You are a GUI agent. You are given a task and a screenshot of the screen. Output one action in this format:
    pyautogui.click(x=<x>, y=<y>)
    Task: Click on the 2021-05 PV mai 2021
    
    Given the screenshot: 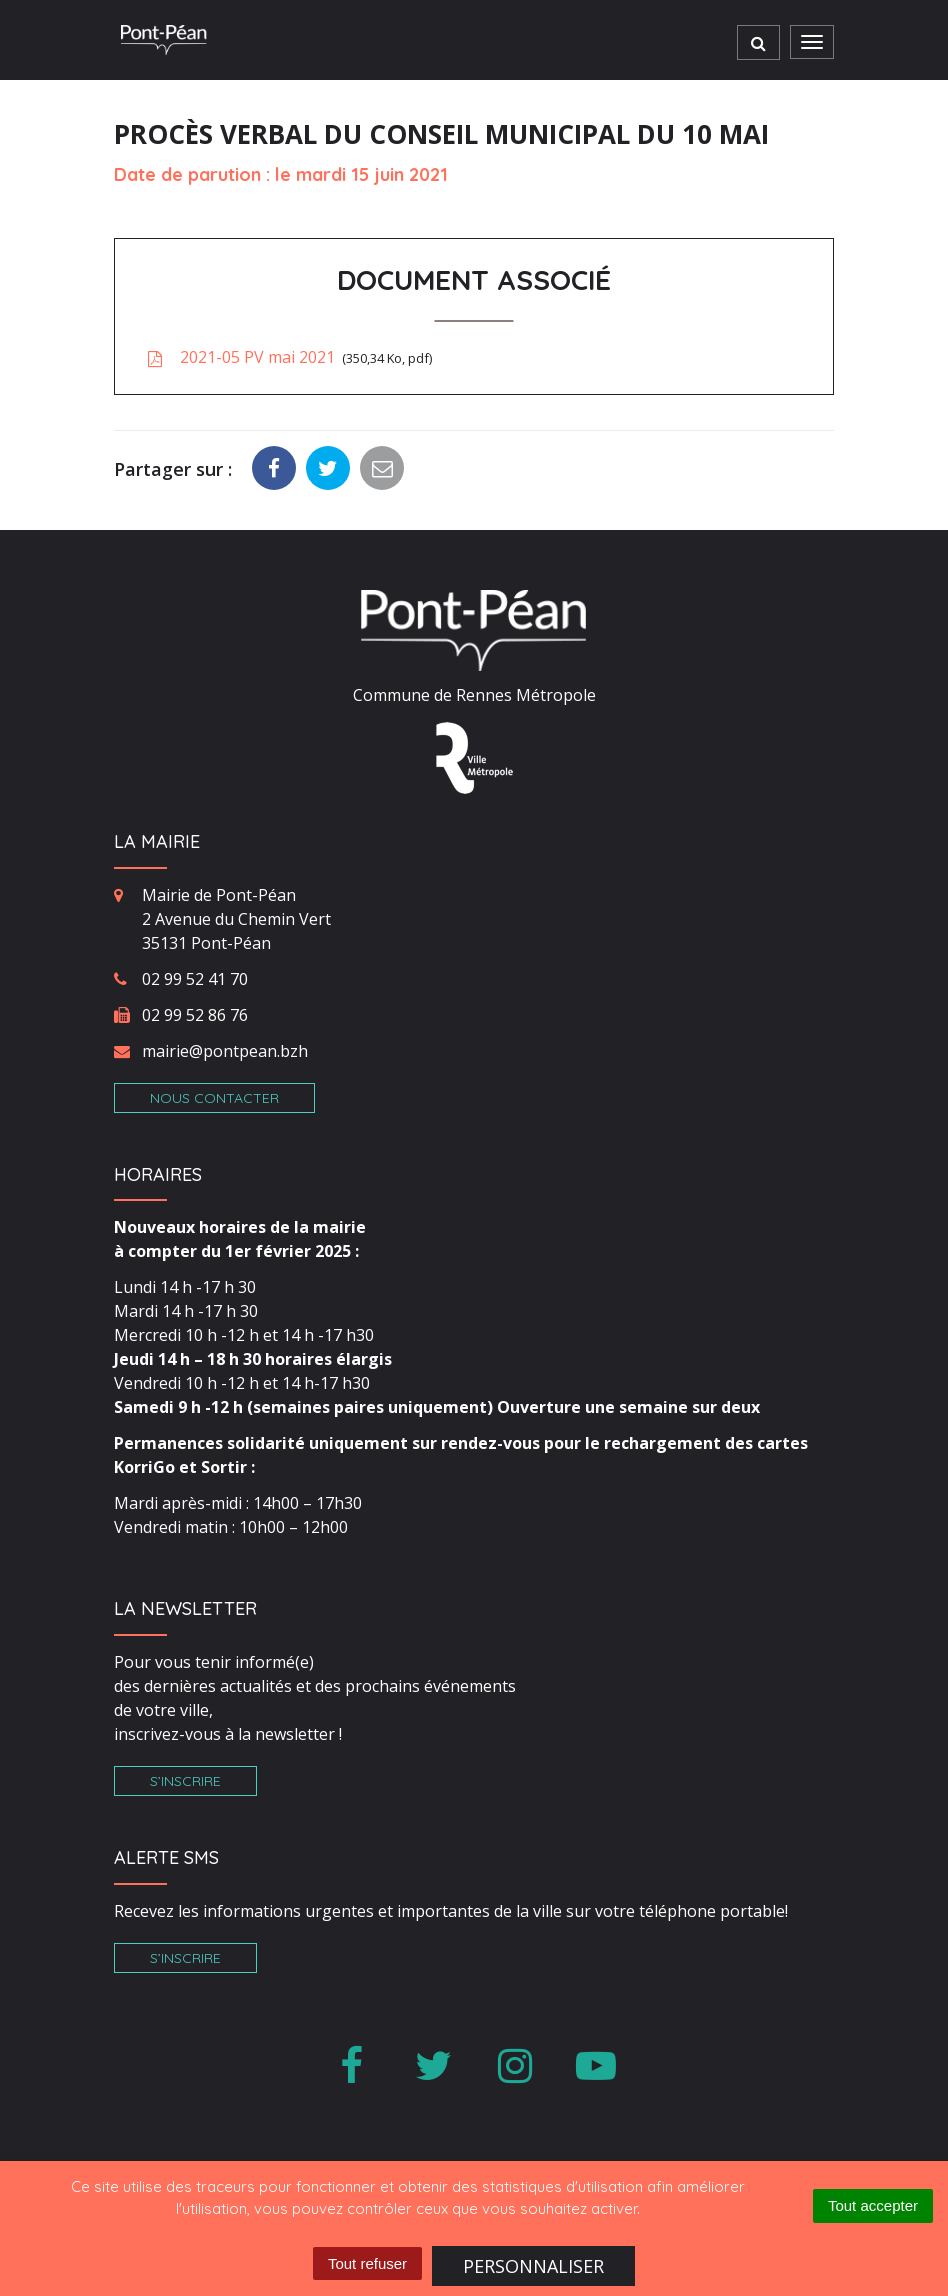 What is the action you would take?
    pyautogui.click(x=288, y=357)
    